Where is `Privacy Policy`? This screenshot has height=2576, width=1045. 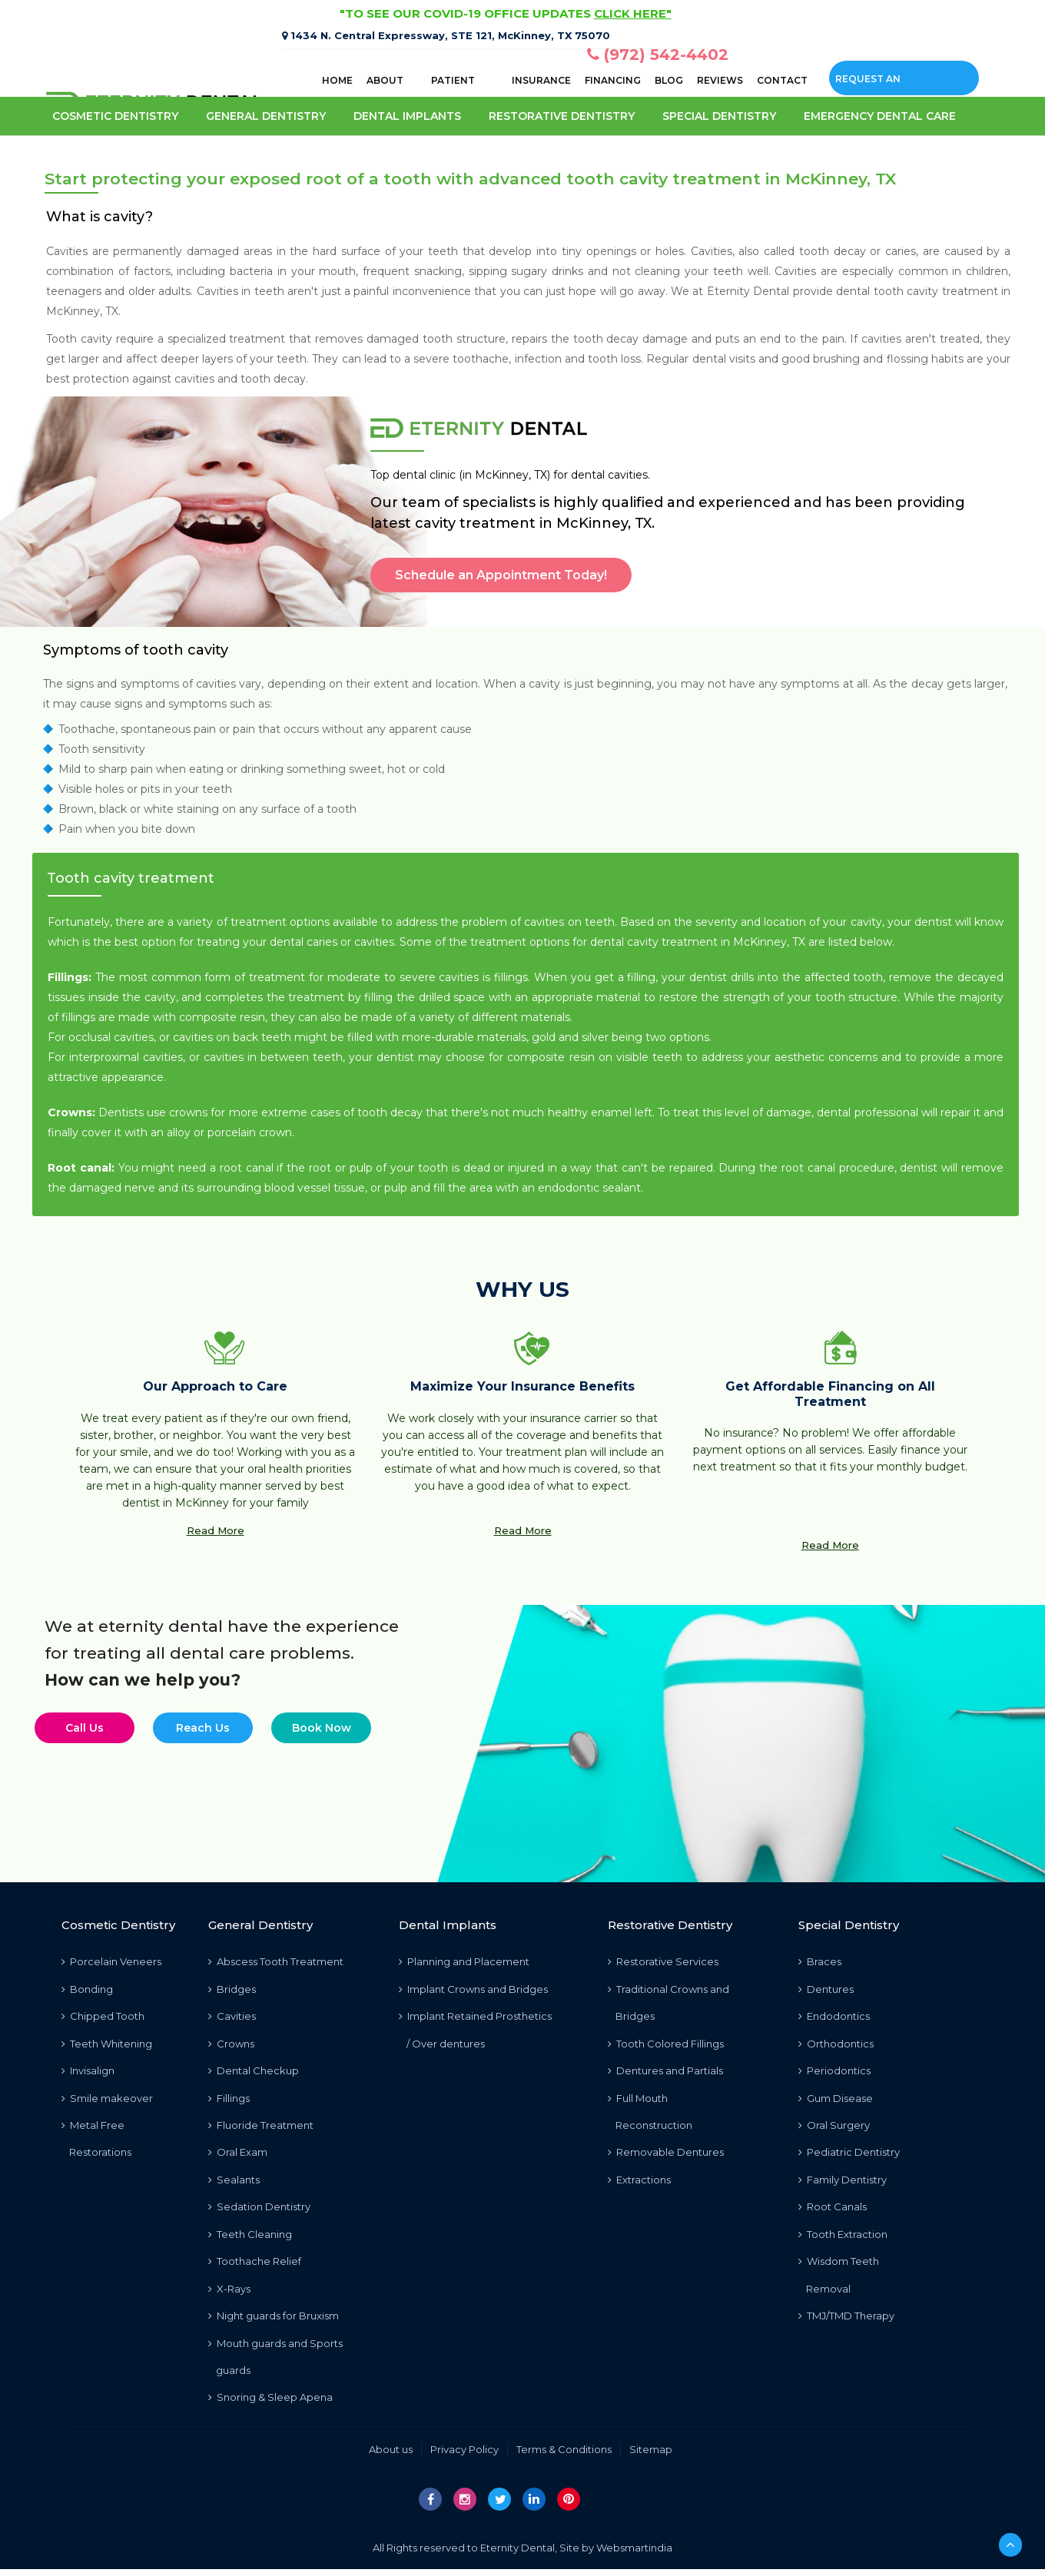 Privacy Policy is located at coordinates (464, 2456).